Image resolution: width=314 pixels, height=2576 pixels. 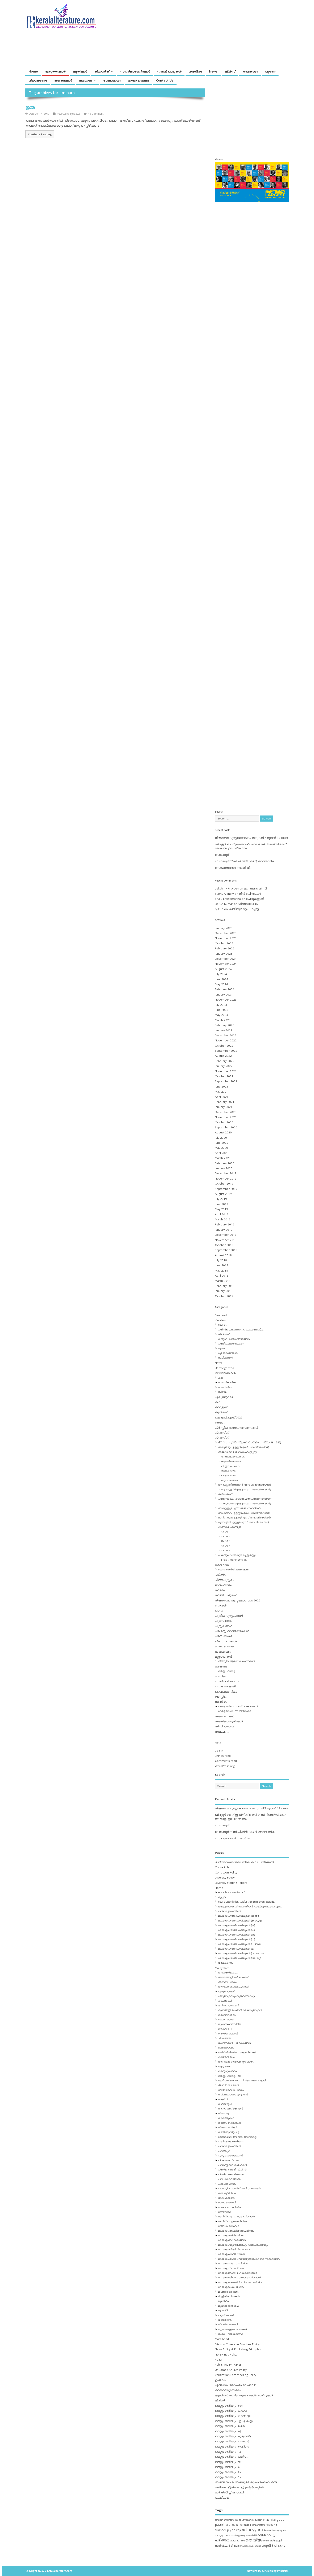 What do you see at coordinates (231, 1892) in the screenshot?
I see `ഒരായിരം പഴഞ്ചൊല്‍` at bounding box center [231, 1892].